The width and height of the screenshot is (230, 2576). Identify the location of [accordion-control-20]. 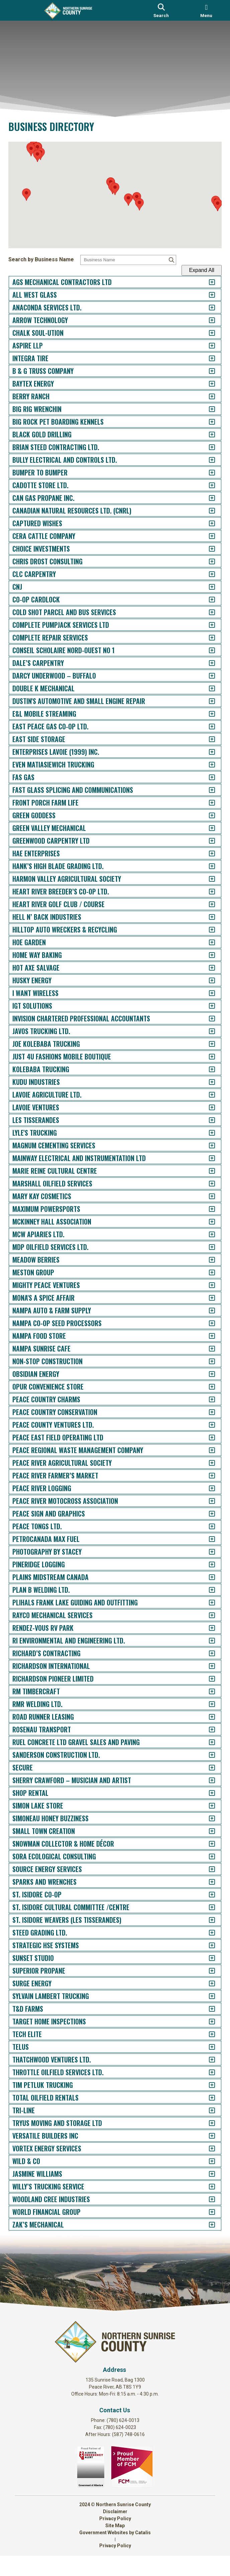
(205, 523).